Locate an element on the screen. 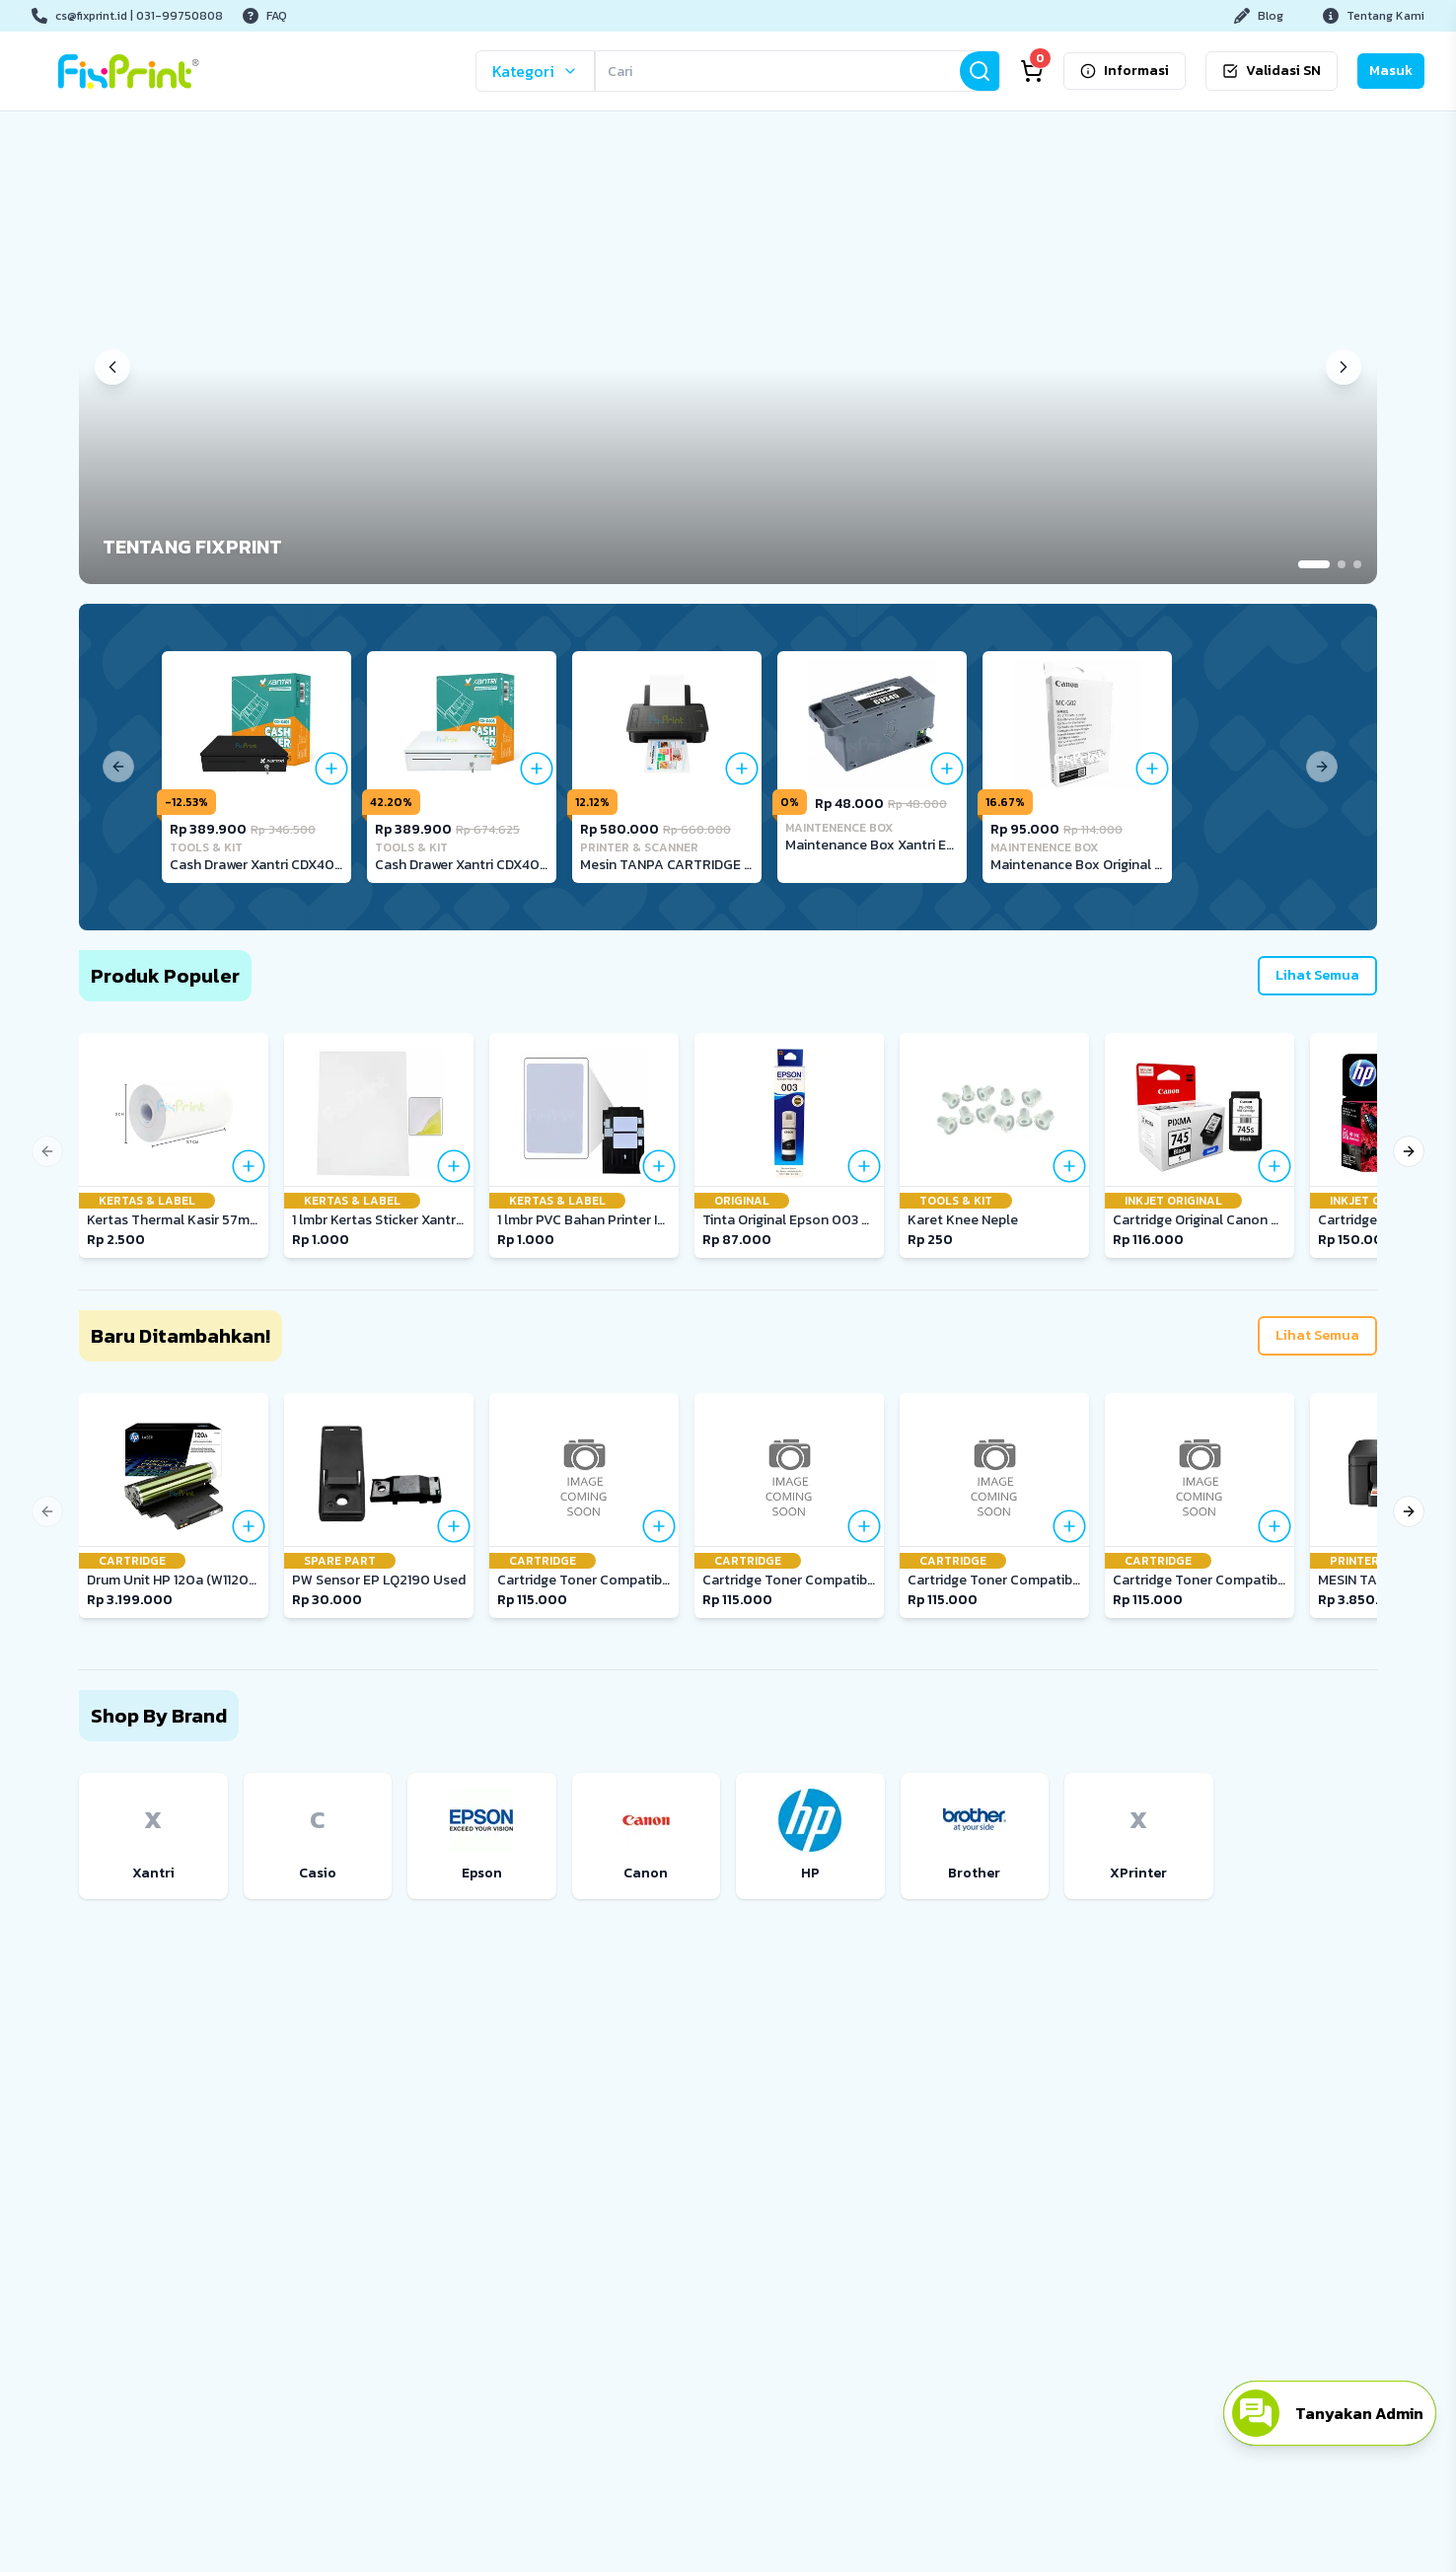 This screenshot has height=2572, width=1456. Masuk is located at coordinates (1391, 70).